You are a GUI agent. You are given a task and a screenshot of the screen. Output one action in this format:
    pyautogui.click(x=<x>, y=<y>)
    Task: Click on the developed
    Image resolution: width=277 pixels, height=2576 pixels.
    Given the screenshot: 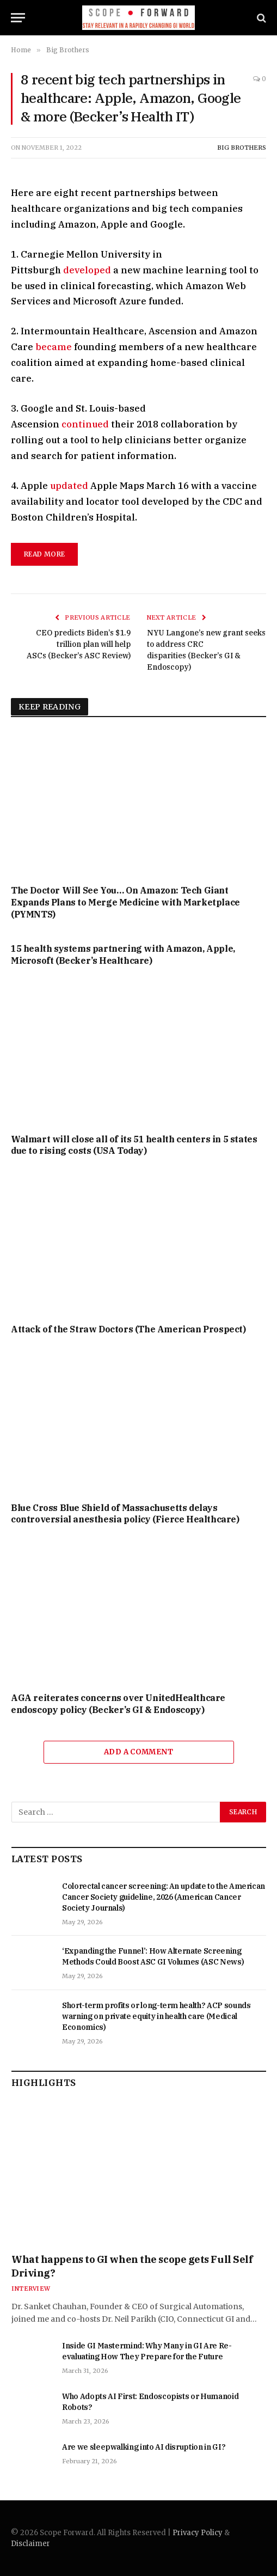 What is the action you would take?
    pyautogui.click(x=86, y=270)
    